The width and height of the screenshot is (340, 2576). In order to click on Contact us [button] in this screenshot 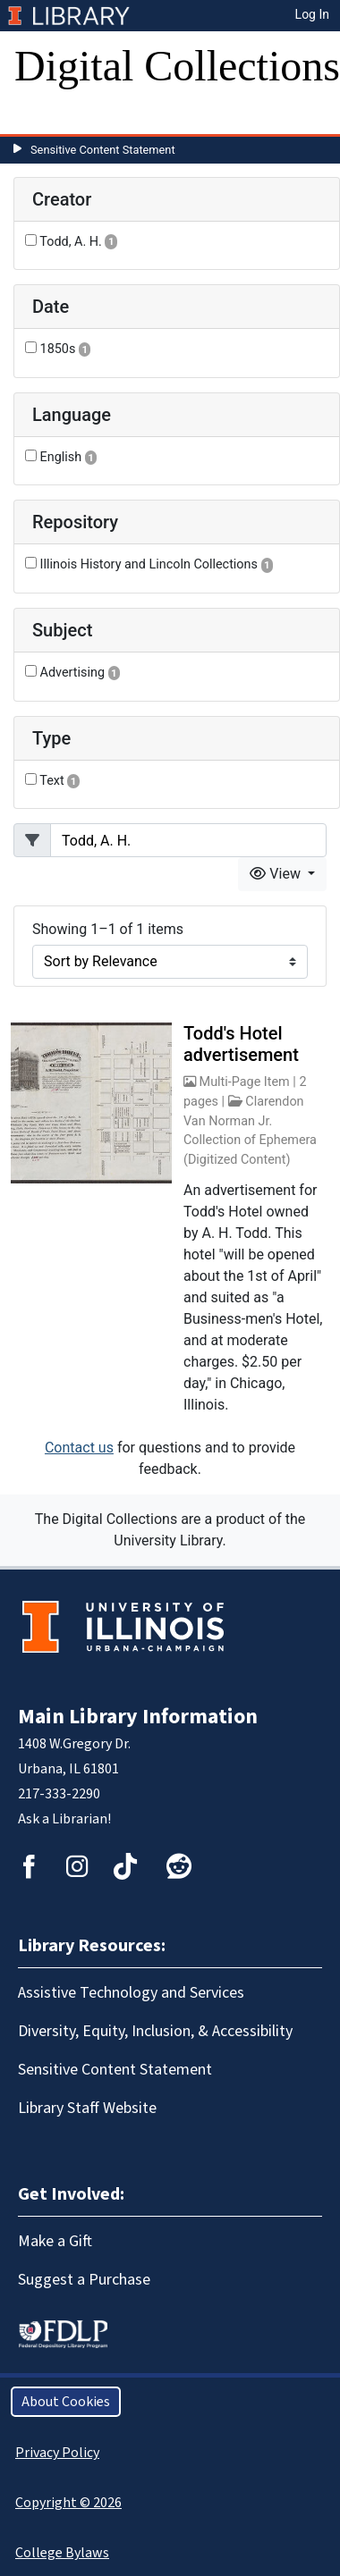, I will do `click(79, 1447)`.